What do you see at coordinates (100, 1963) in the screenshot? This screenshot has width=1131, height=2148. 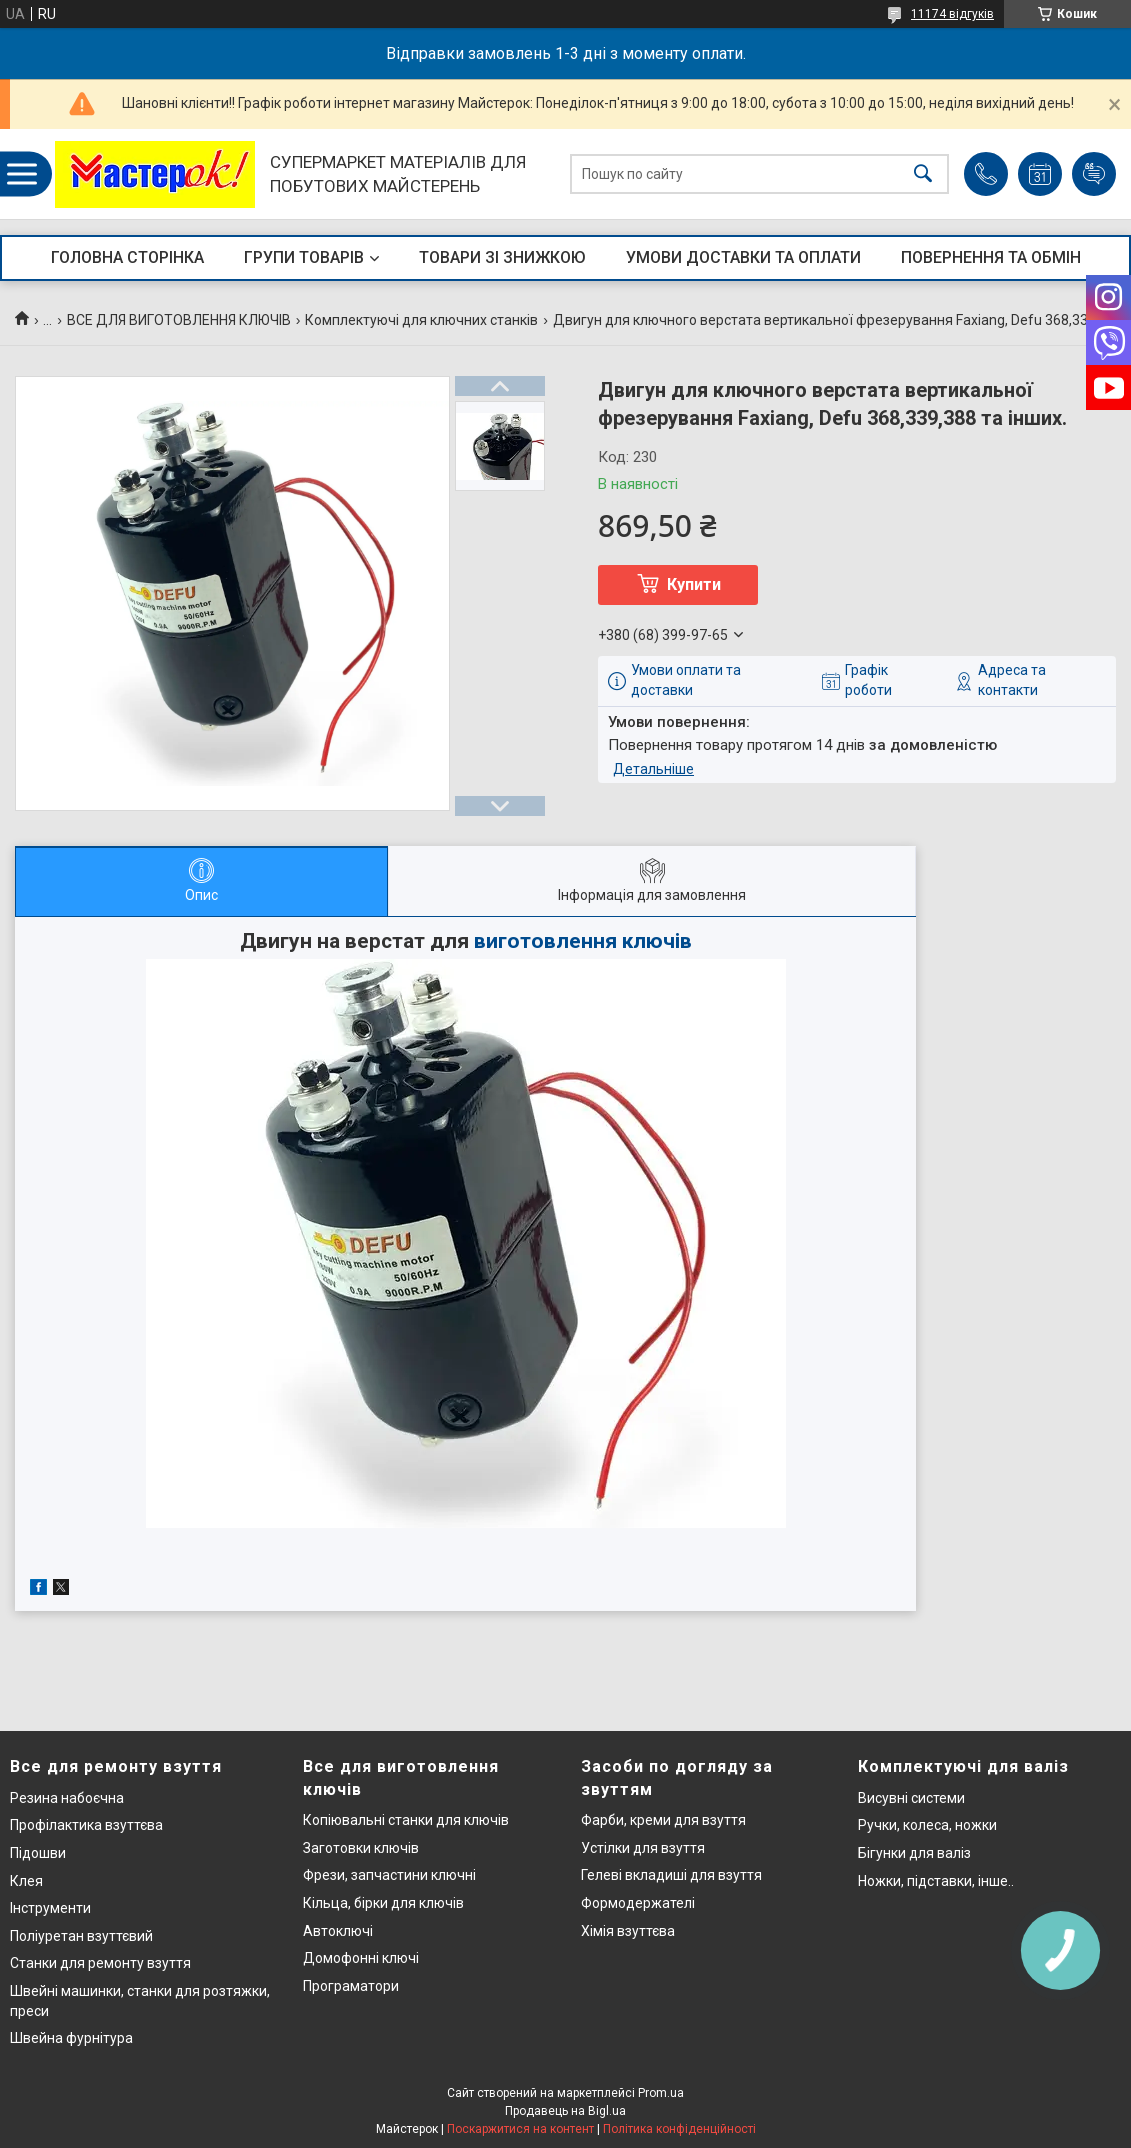 I see `Станки для ремонту взуття` at bounding box center [100, 1963].